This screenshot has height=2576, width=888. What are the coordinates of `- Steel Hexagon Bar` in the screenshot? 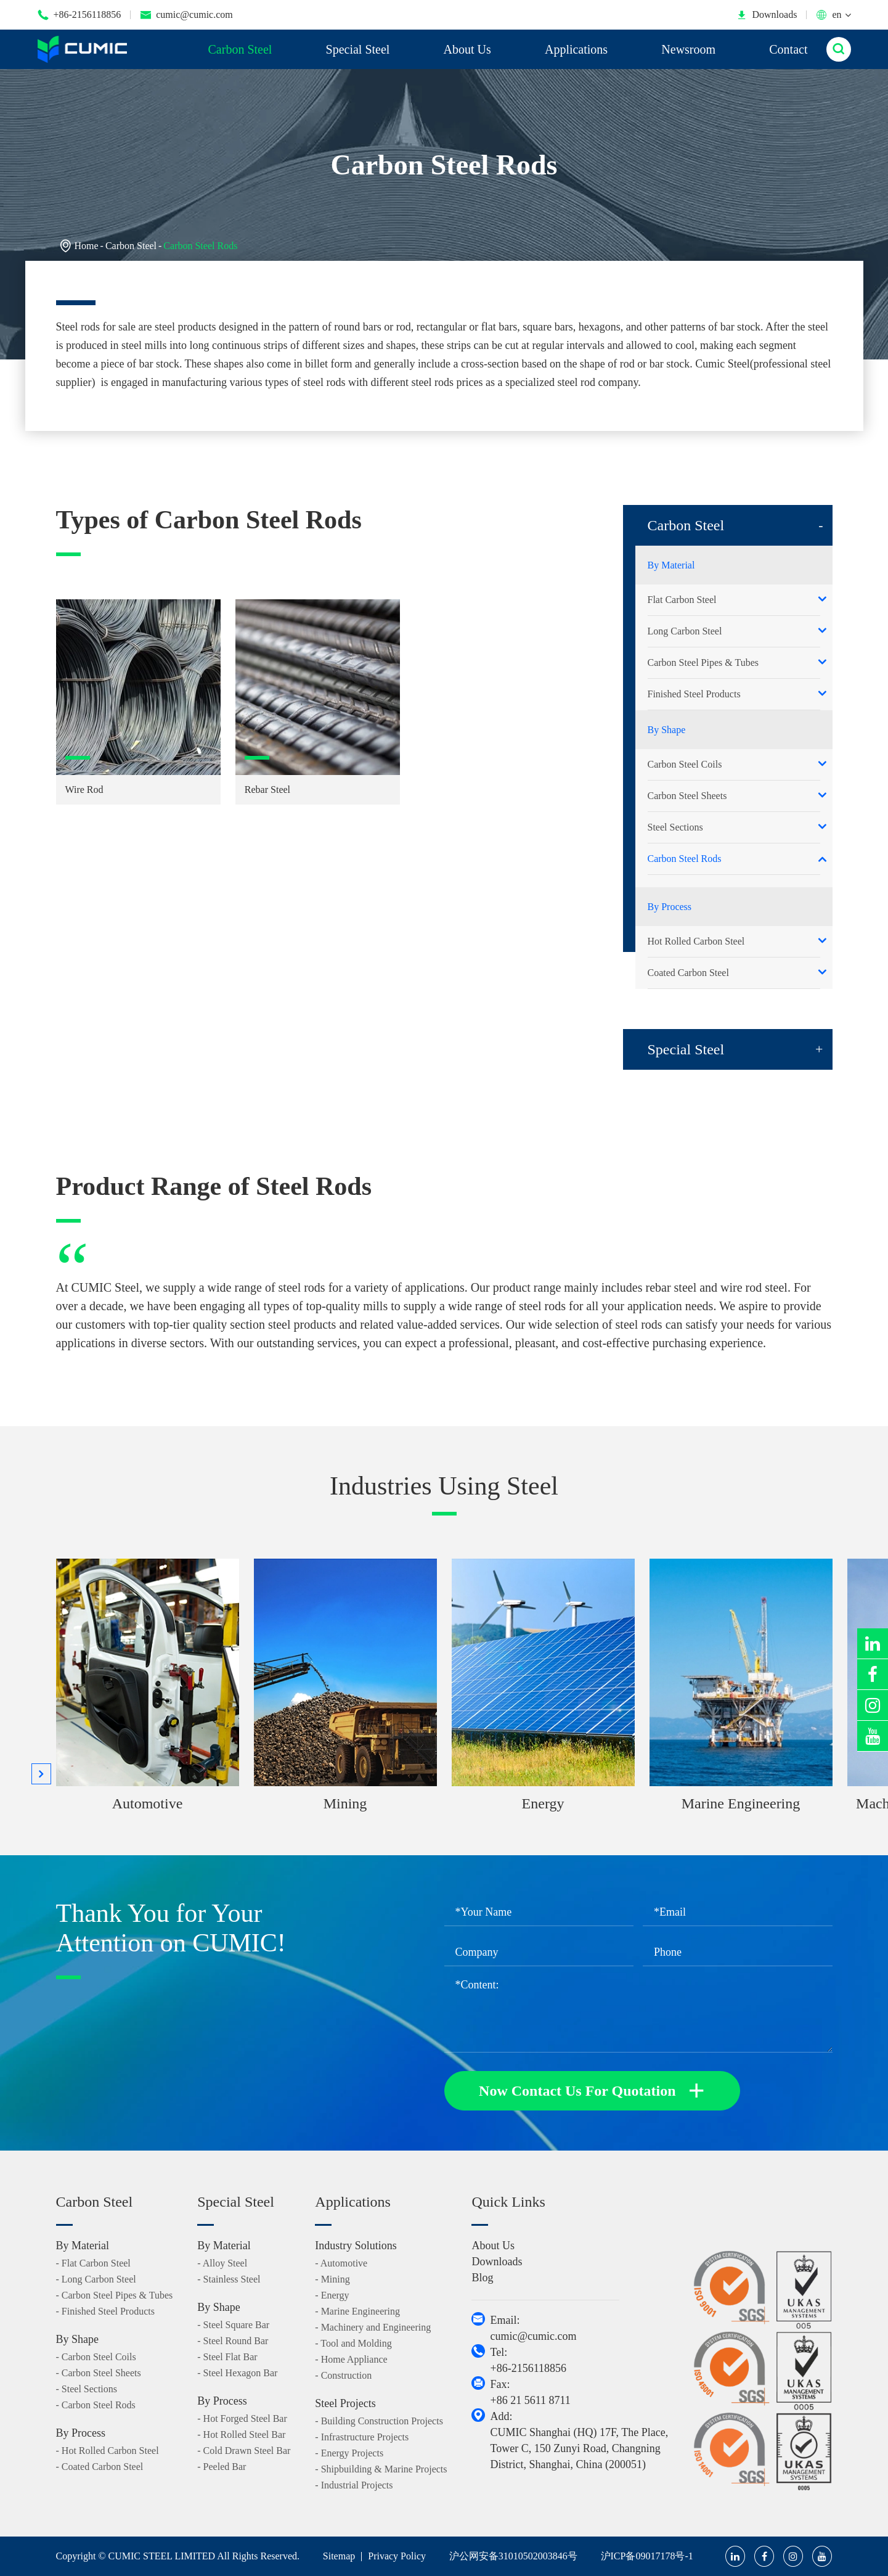 It's located at (237, 2373).